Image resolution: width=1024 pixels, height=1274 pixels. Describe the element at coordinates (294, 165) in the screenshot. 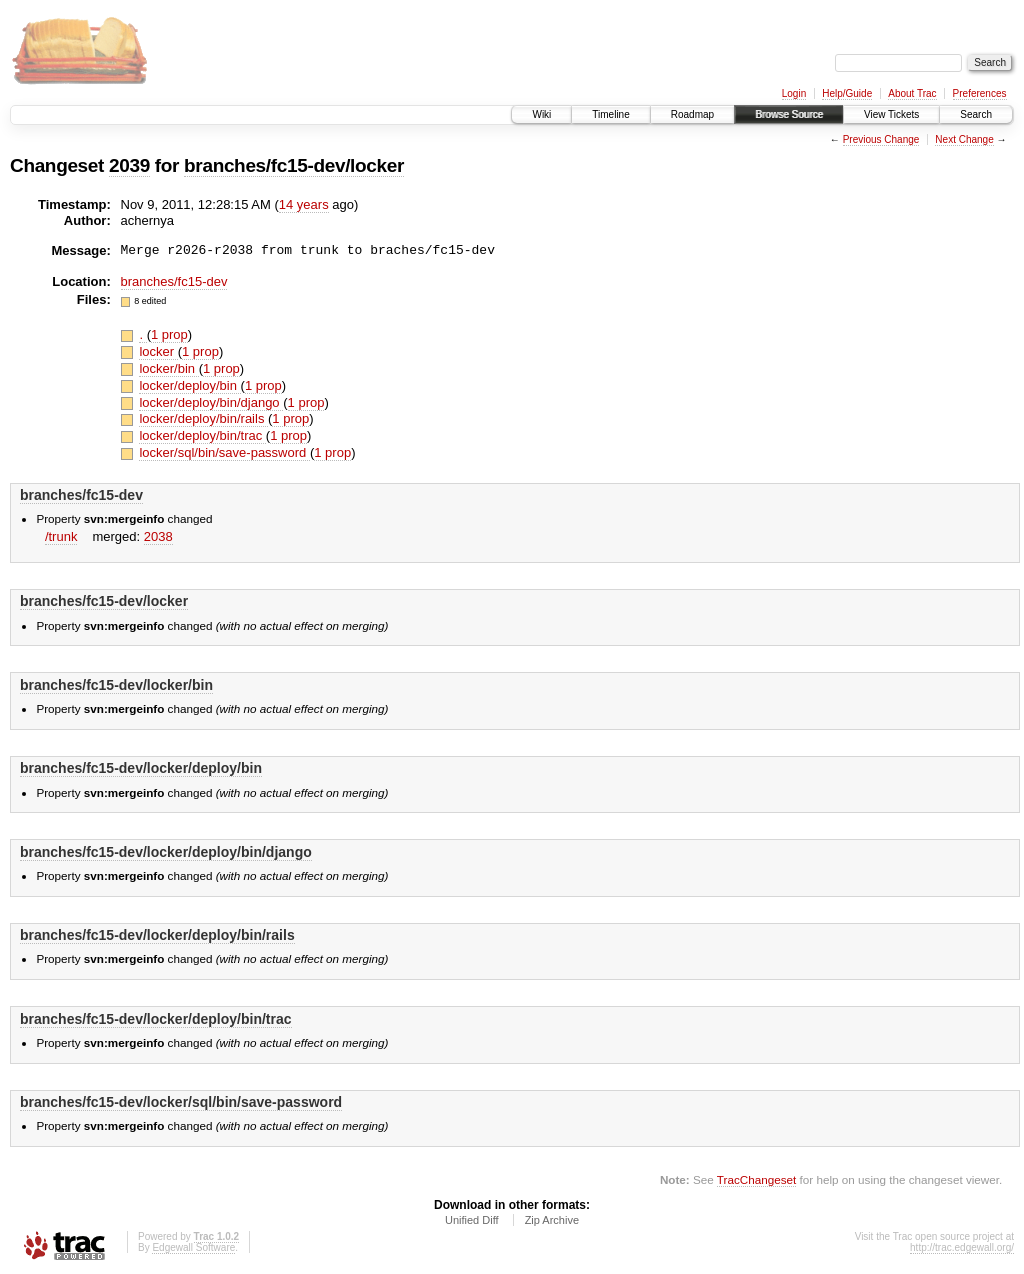

I see `branches/fc15-dev/locker` at that location.